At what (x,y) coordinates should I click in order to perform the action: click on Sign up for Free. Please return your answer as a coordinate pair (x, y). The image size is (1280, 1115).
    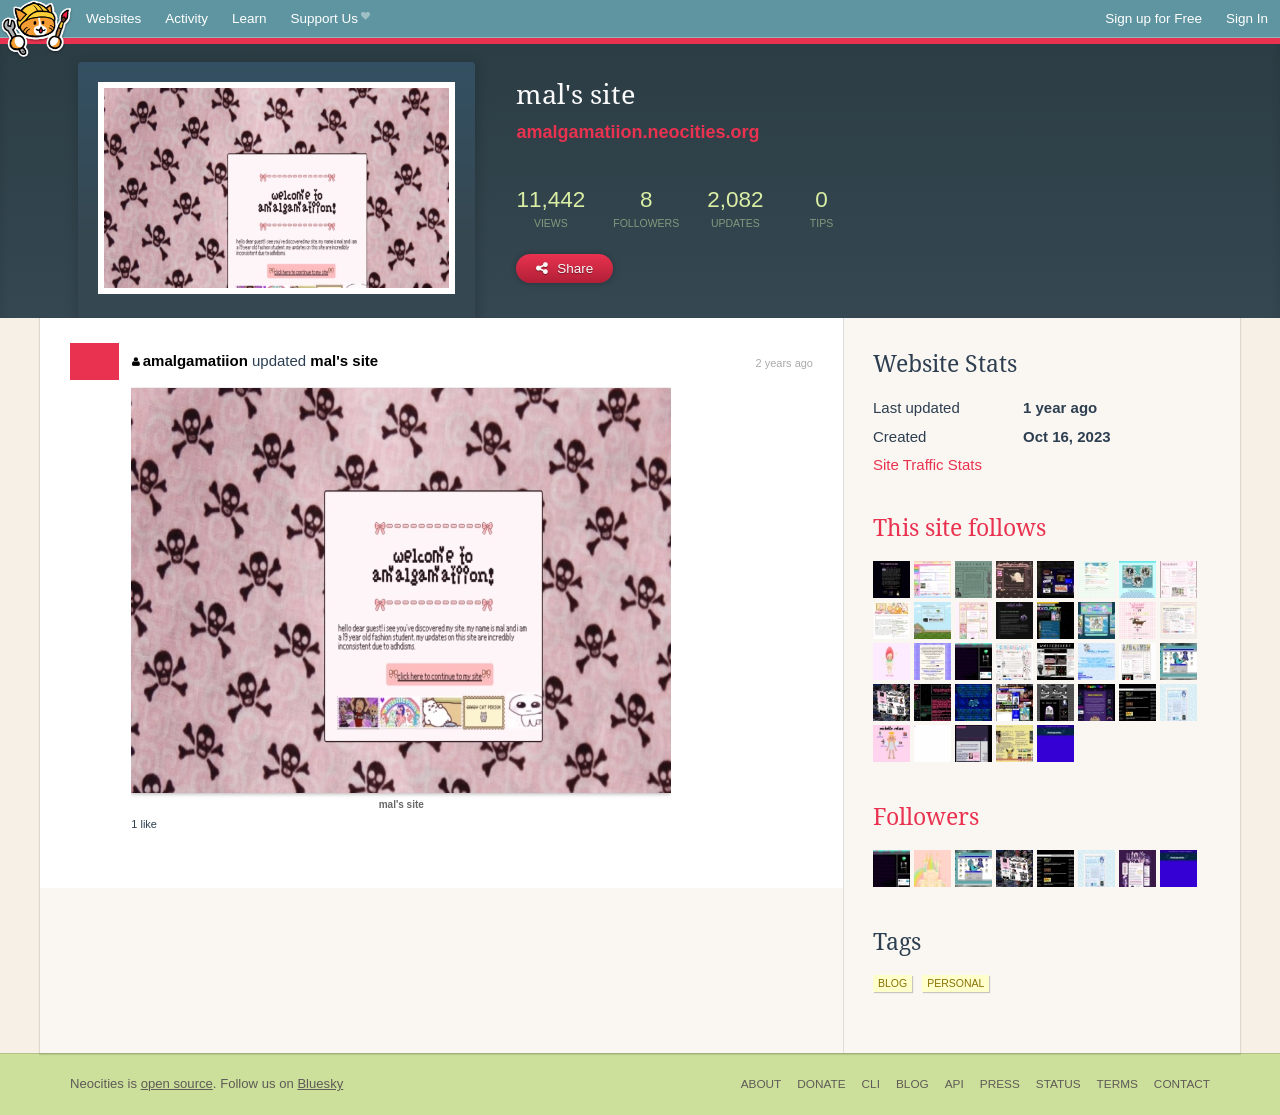
    Looking at the image, I should click on (1153, 18).